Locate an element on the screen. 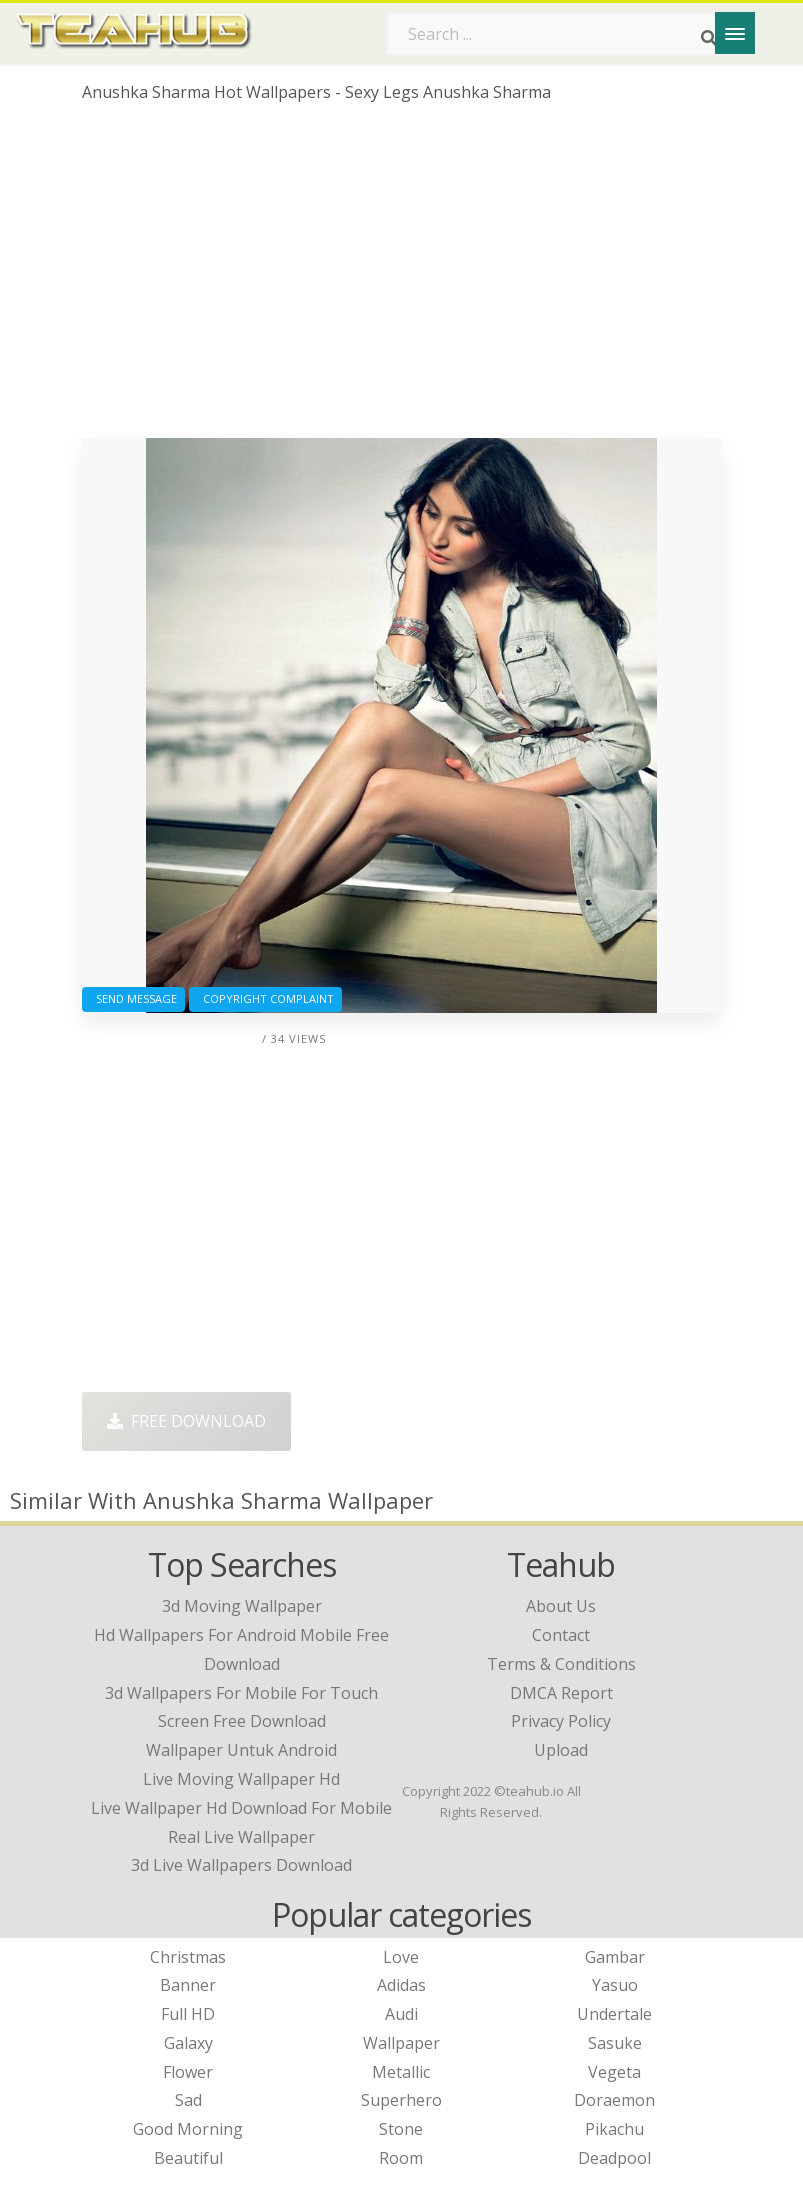 The width and height of the screenshot is (803, 2189). [Menu] is located at coordinates (735, 33).